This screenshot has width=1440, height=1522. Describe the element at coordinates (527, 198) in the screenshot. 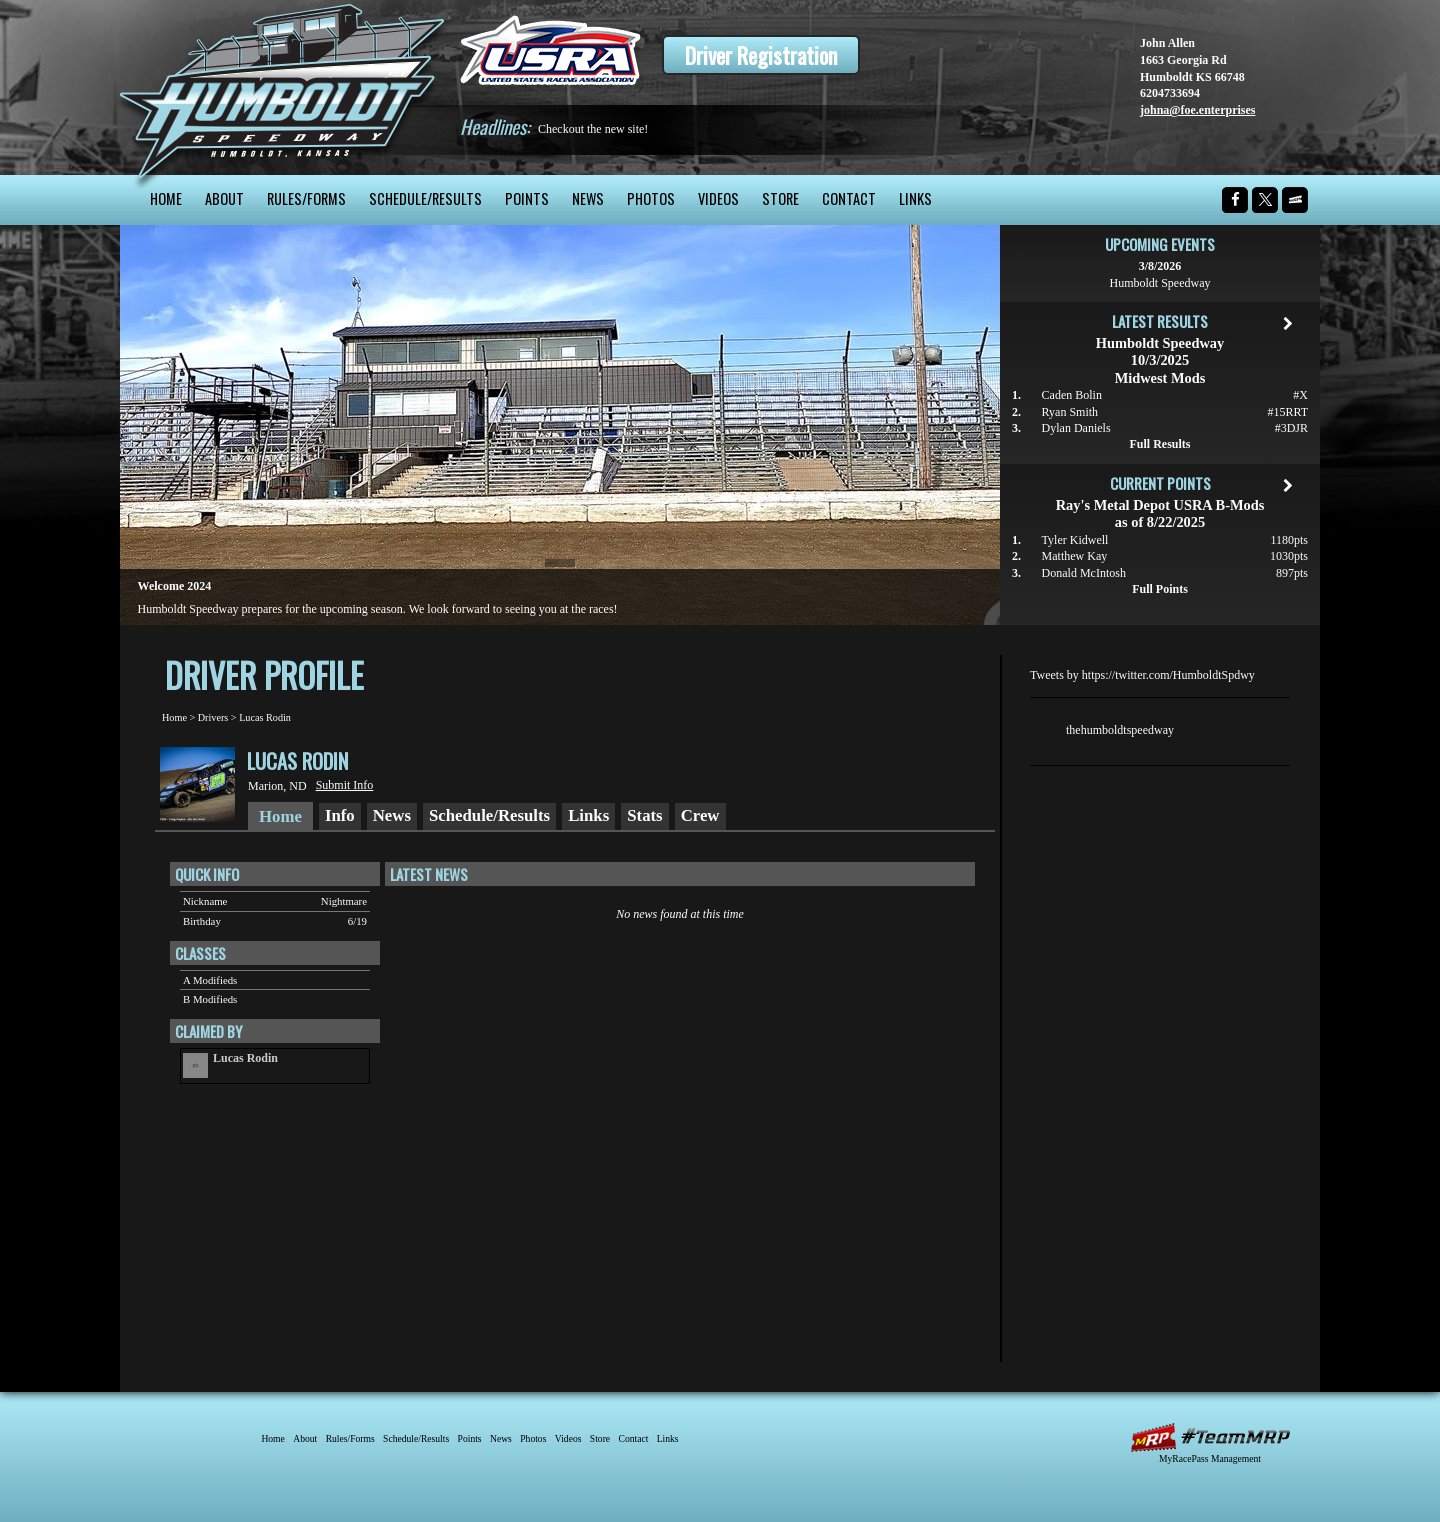

I see `Points` at that location.